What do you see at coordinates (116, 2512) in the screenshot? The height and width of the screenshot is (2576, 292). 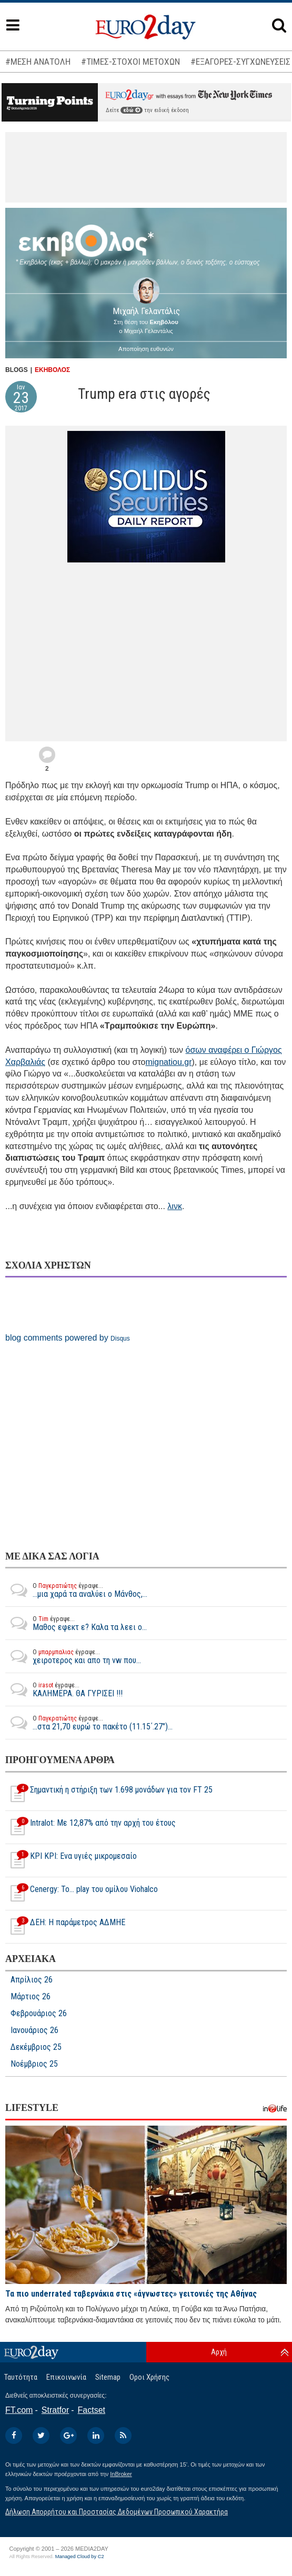 I see `Δήλωση Απορρήτου και Προστασίας Δεδομένων Προσωπικού Χαρακτήρα` at bounding box center [116, 2512].